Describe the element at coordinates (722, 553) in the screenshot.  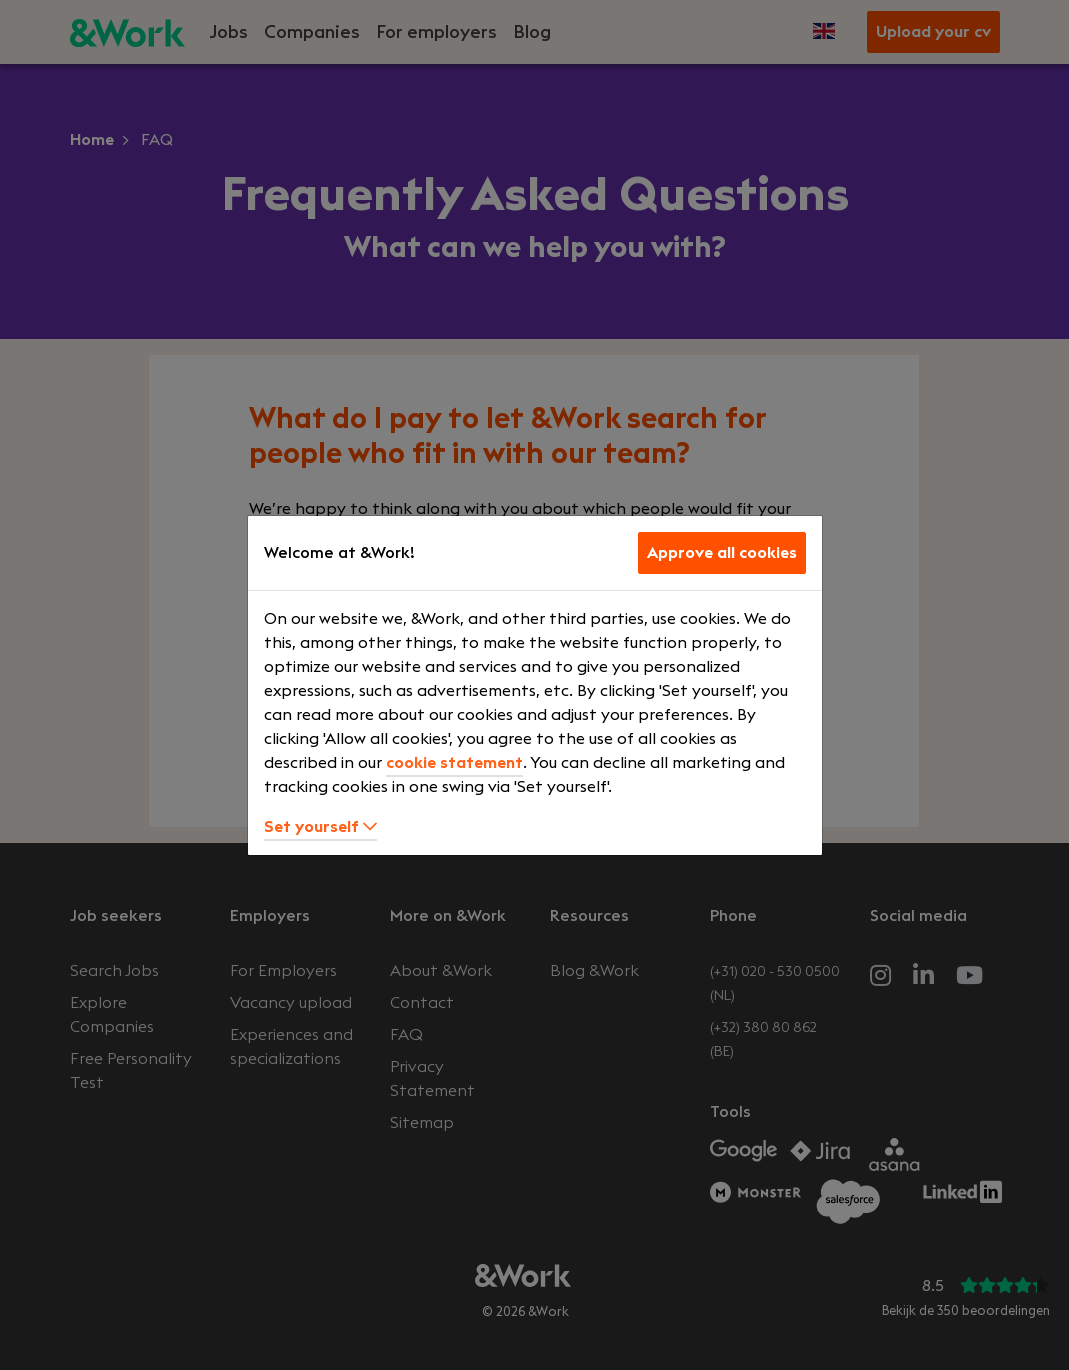
I see `Approve all cookies` at that location.